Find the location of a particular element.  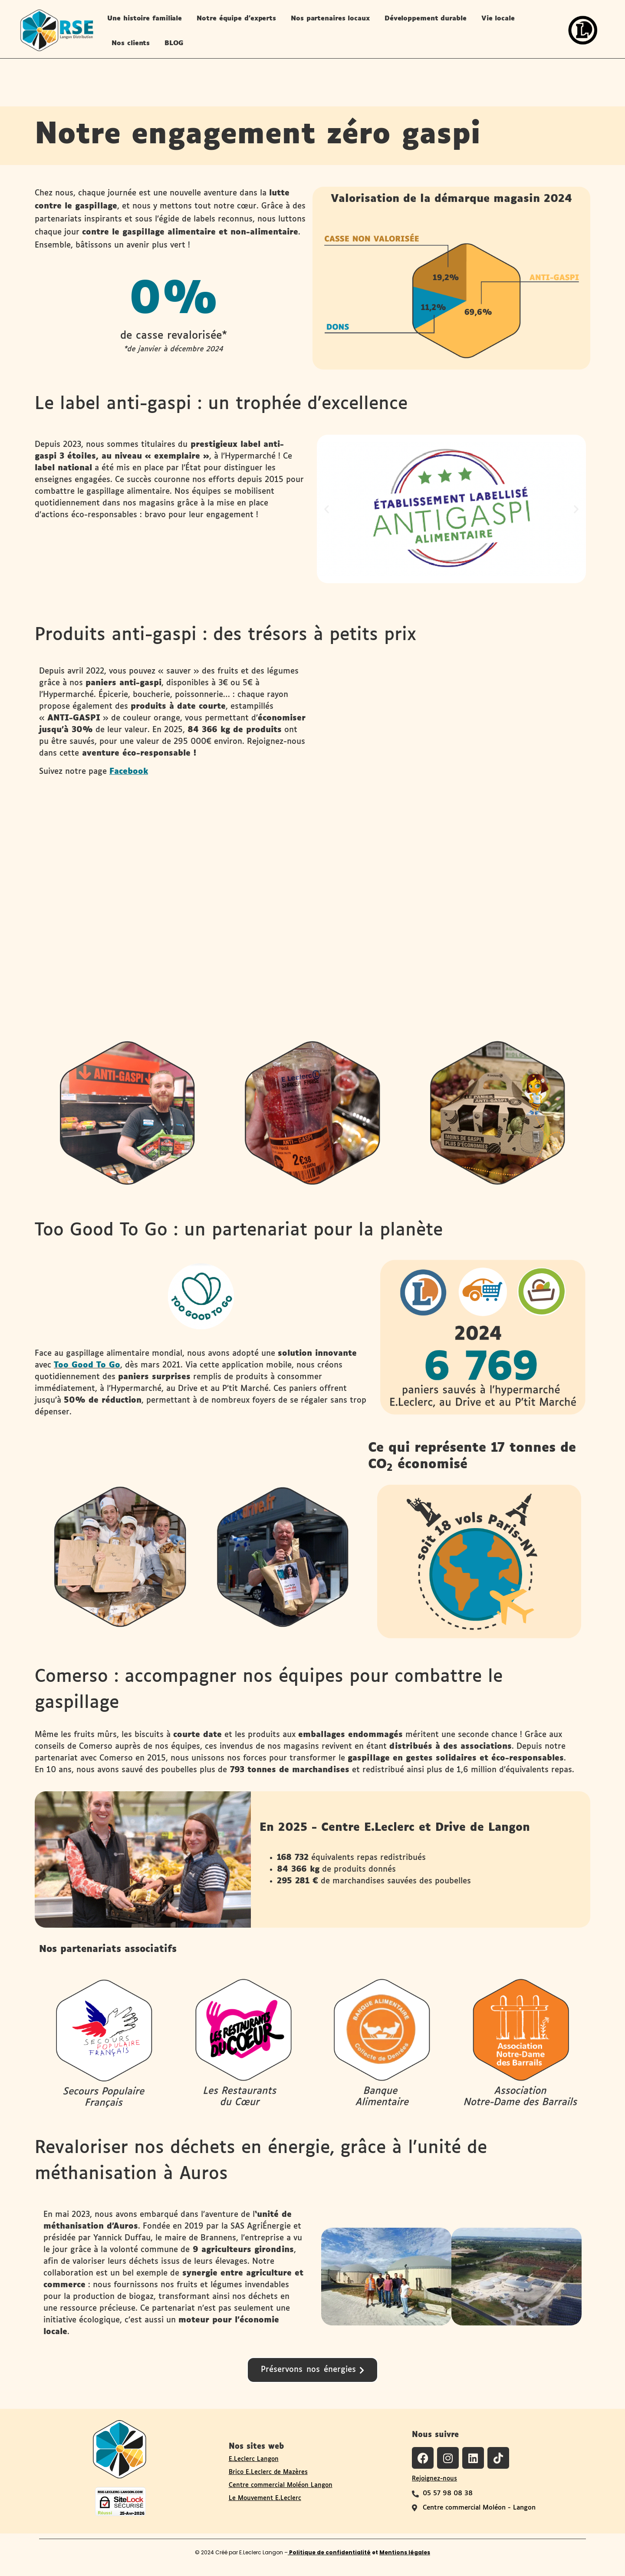

Notre équipe d’experts is located at coordinates (236, 18).